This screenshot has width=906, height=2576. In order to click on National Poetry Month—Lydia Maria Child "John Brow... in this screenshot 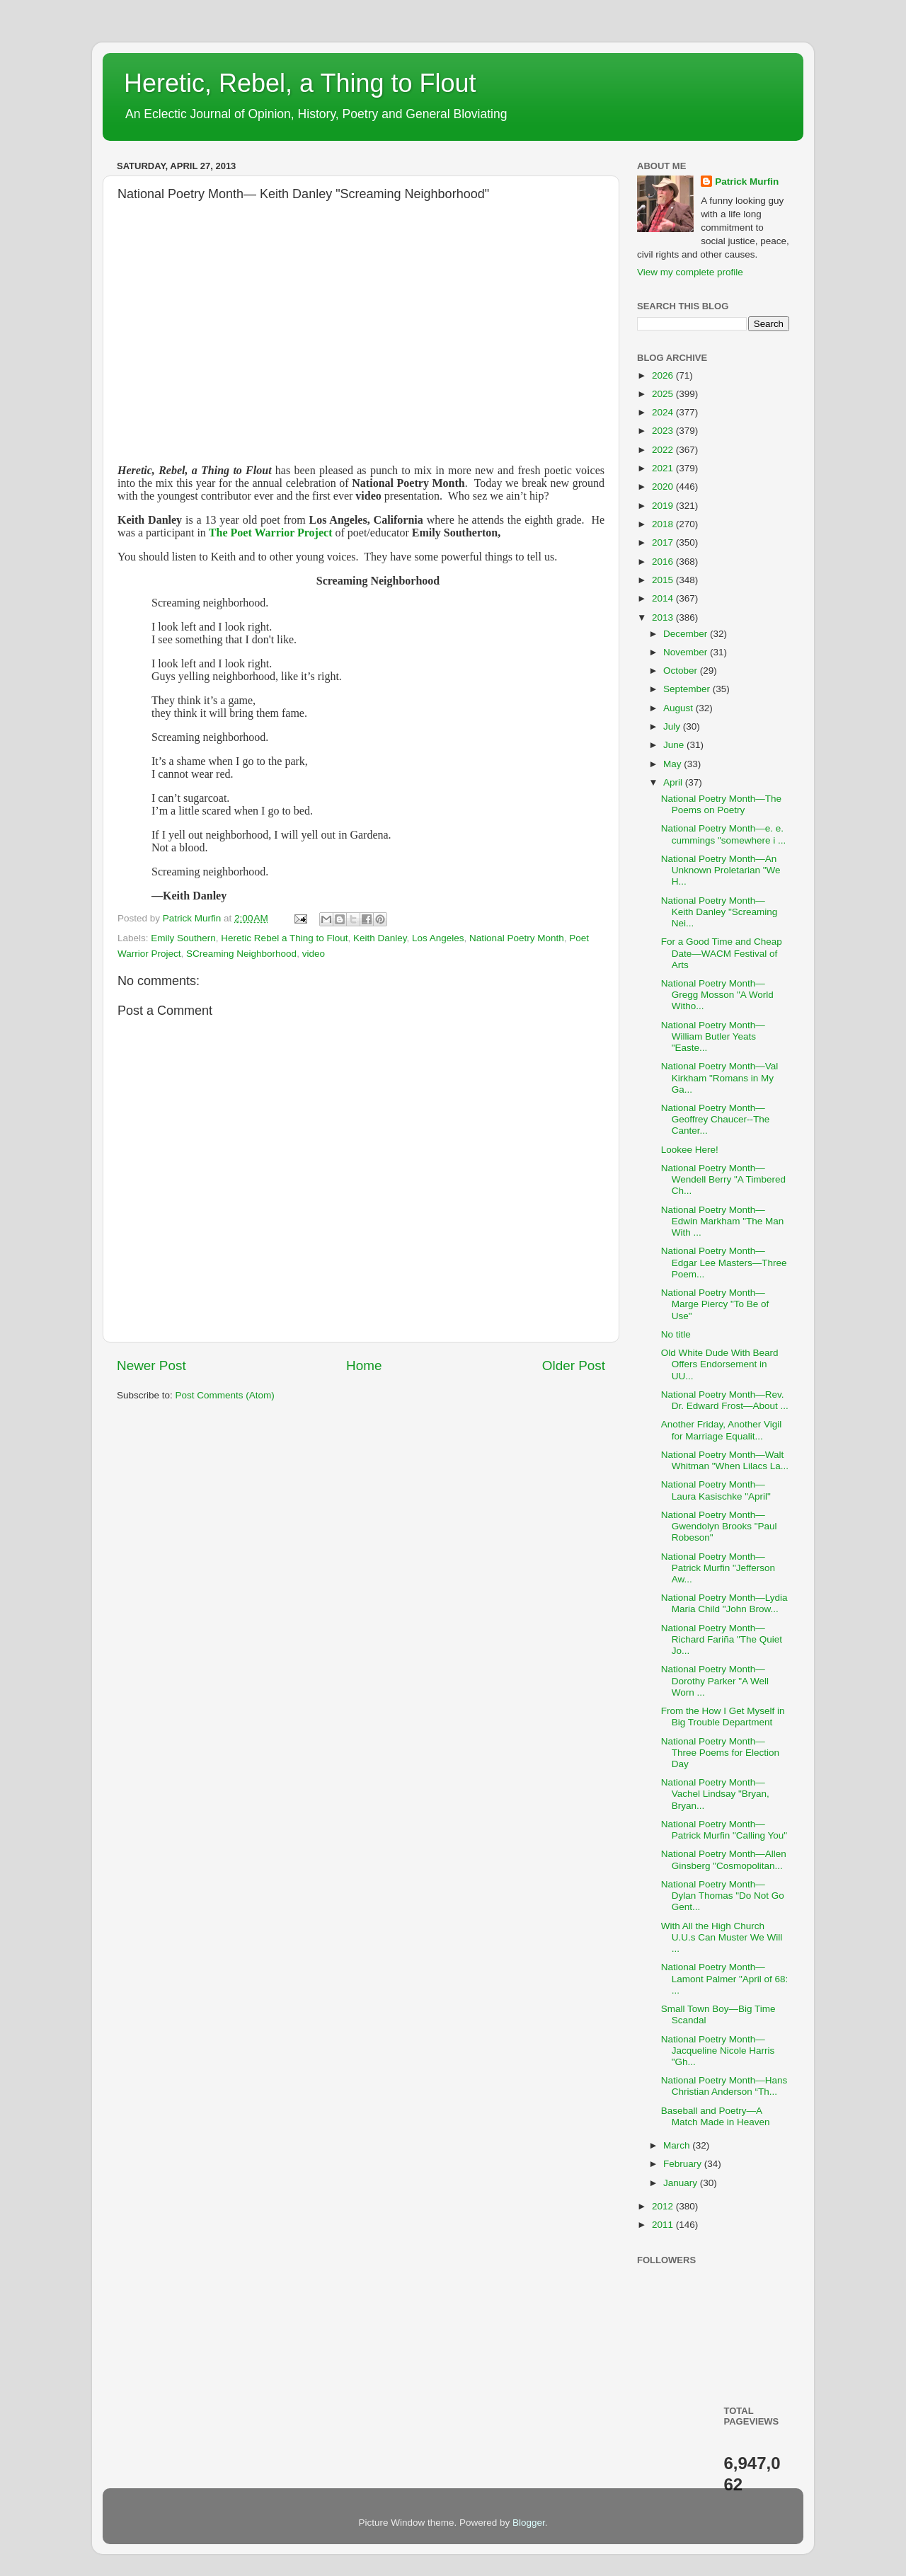, I will do `click(724, 1603)`.